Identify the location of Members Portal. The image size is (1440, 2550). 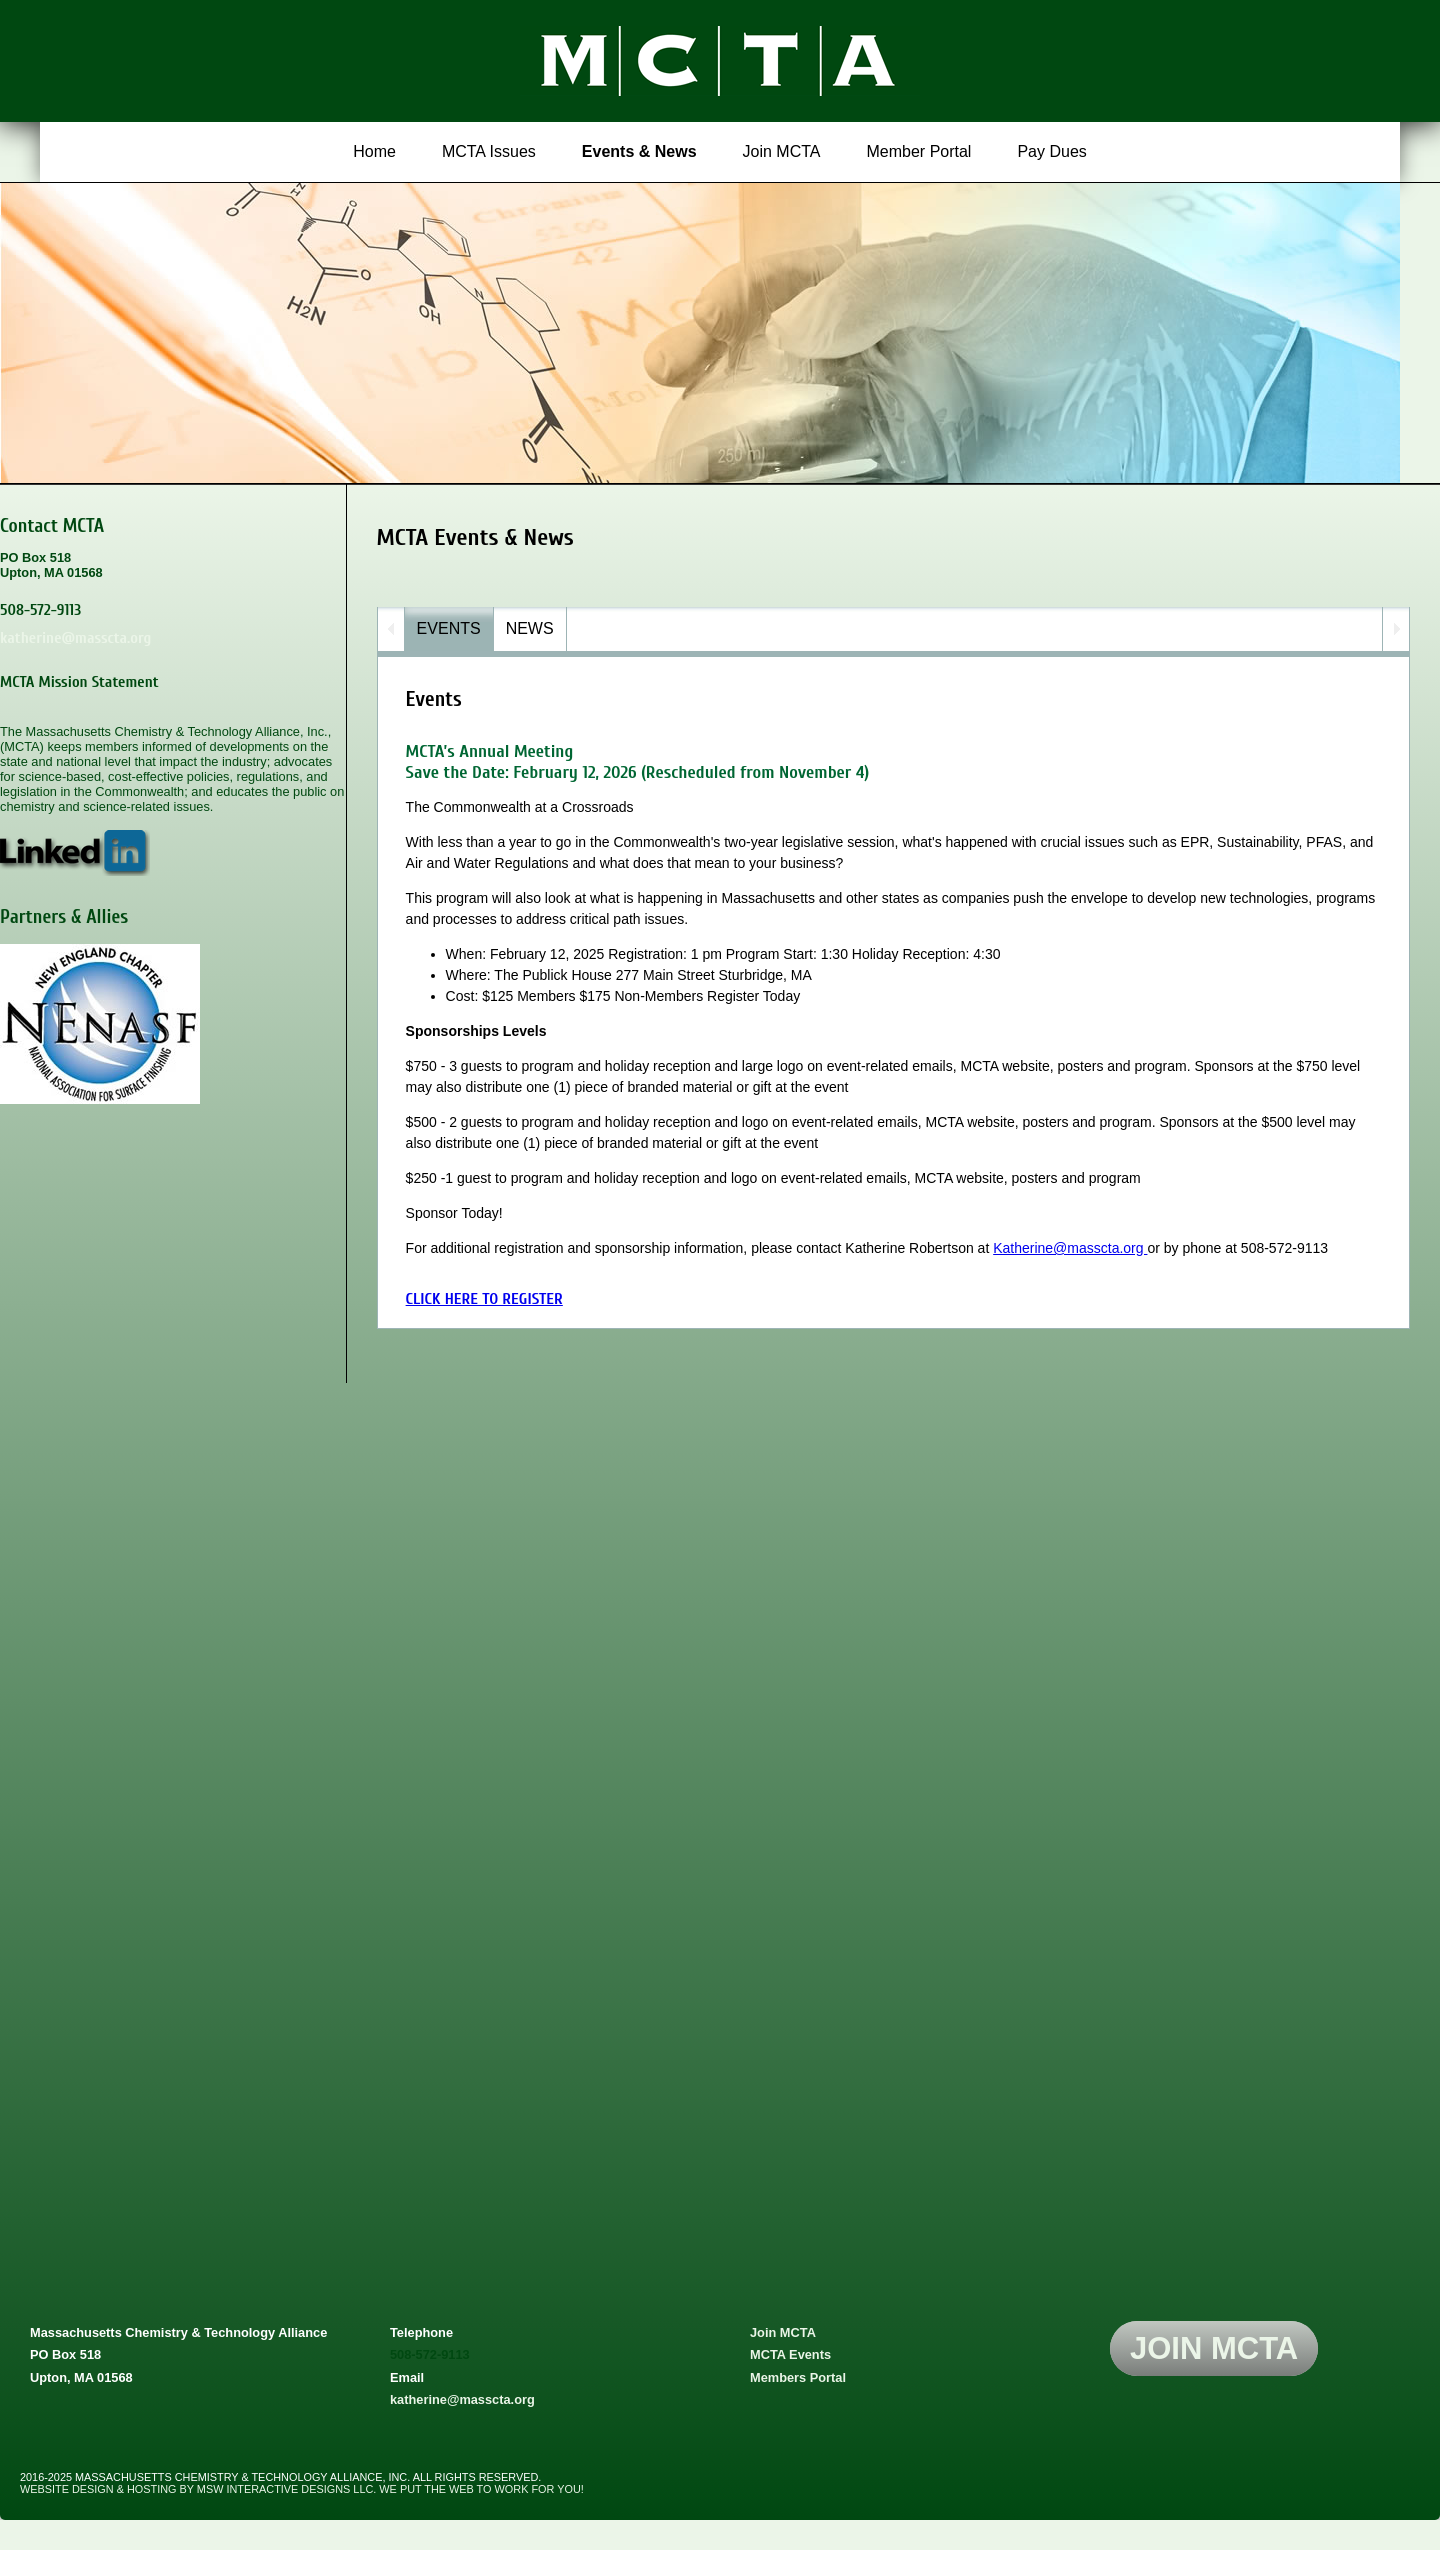
(798, 2377).